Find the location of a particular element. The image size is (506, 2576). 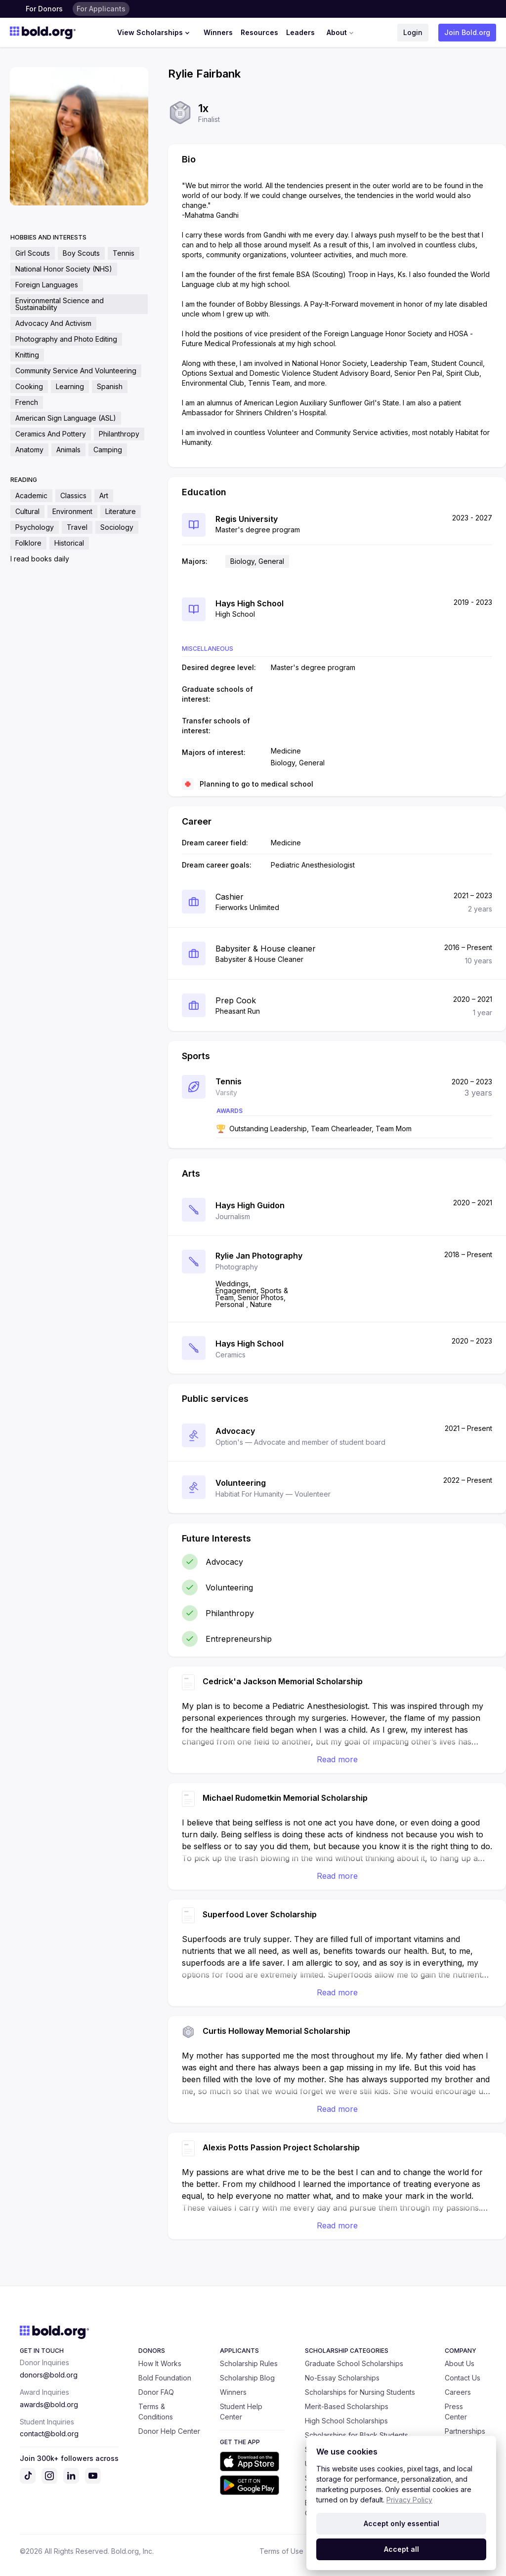

Scholarships for Nursing Students is located at coordinates (360, 2392).